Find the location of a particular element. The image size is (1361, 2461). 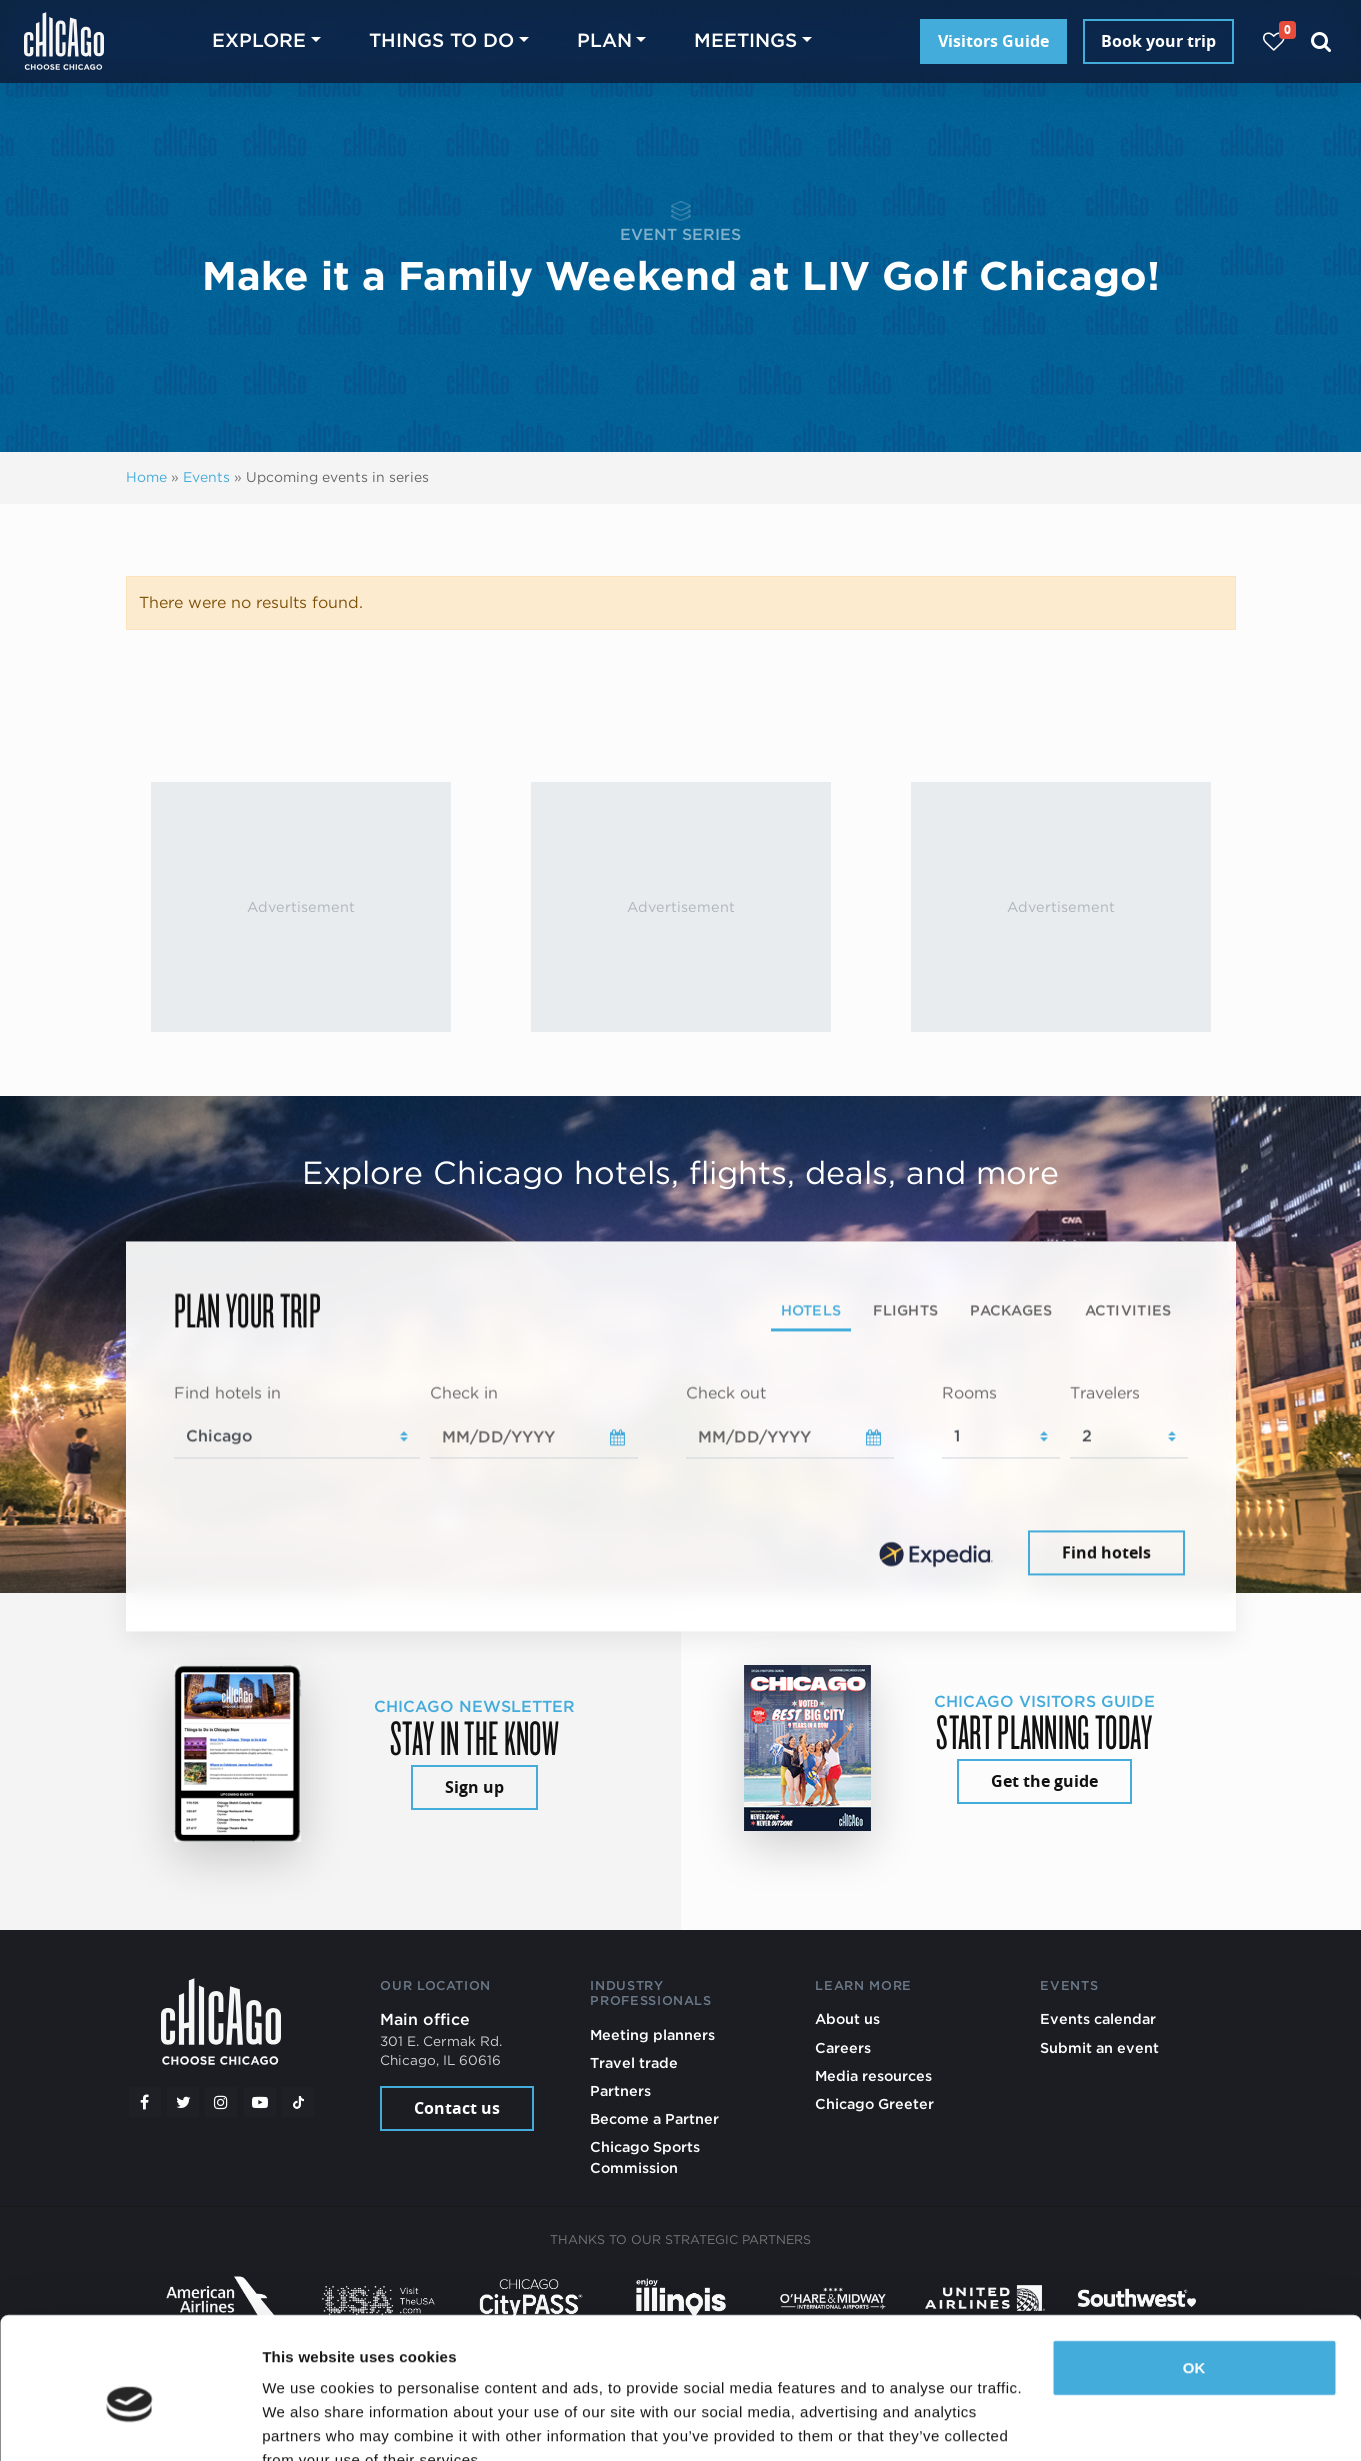

Chicago Sports Commission is located at coordinates (645, 2156).